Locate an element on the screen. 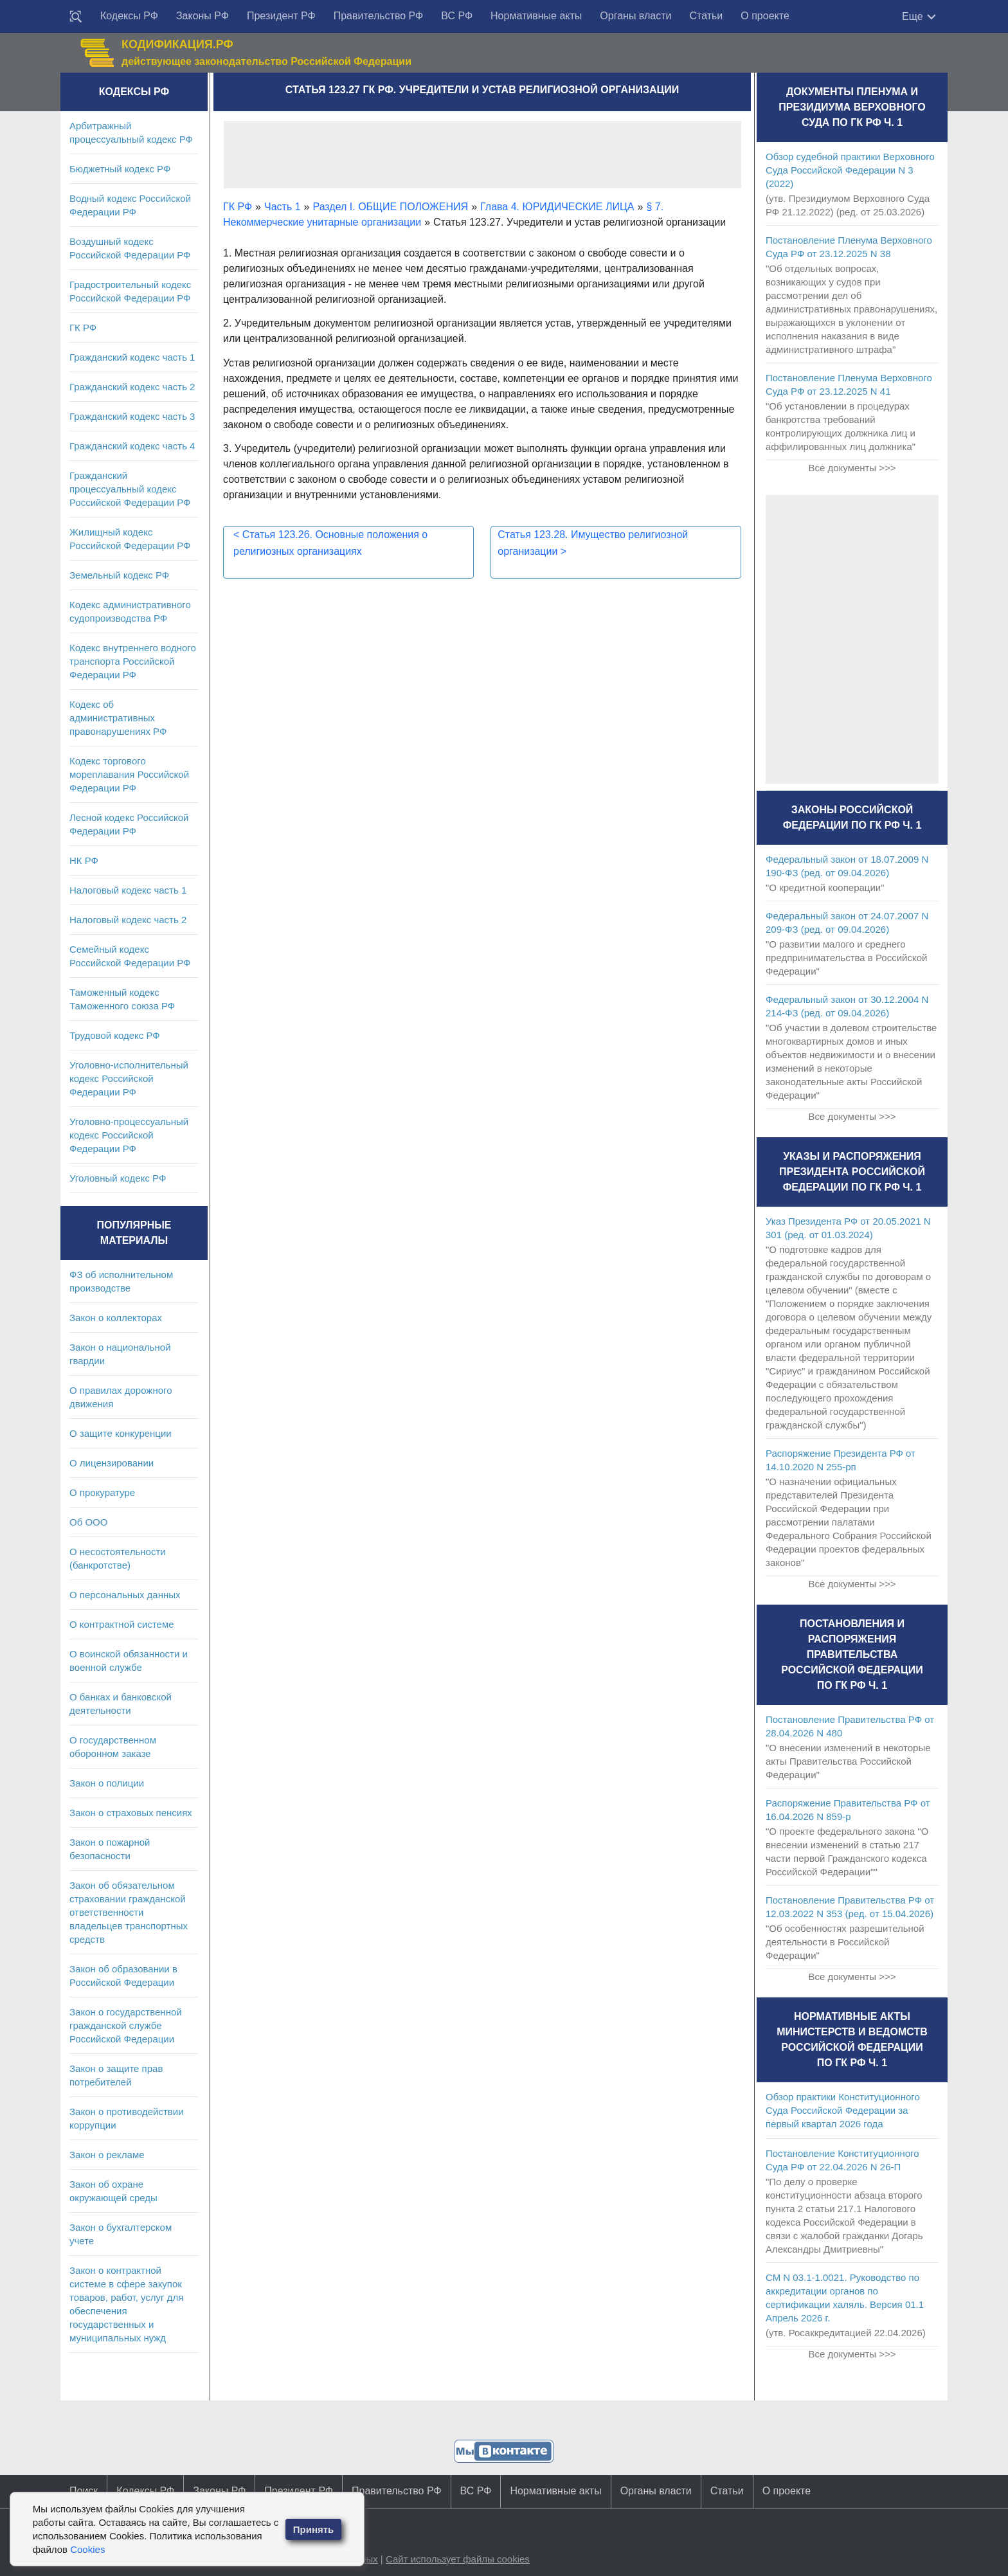  Органы власти is located at coordinates (635, 15).